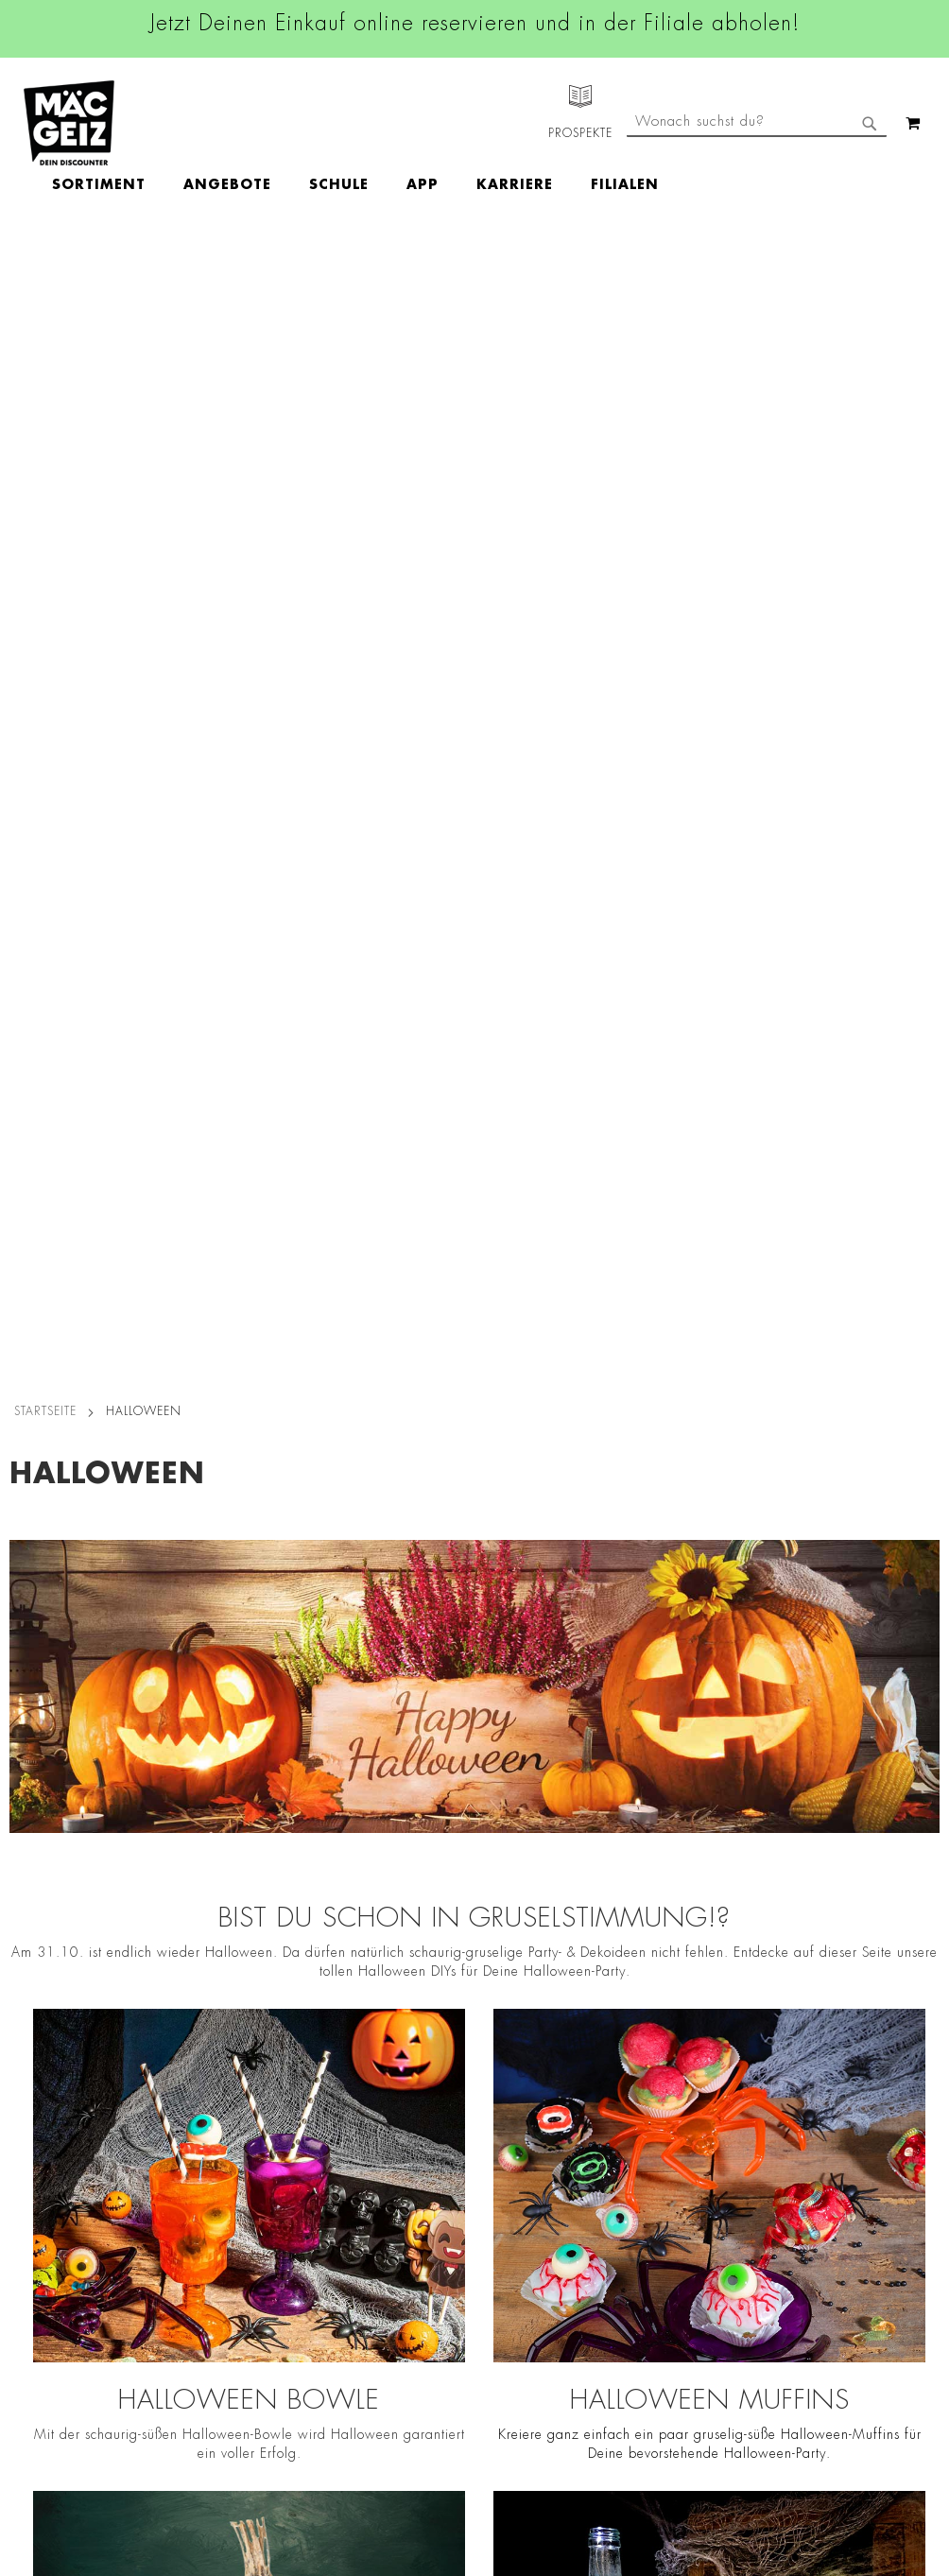 The width and height of the screenshot is (949, 2576). What do you see at coordinates (29, 2084) in the screenshot?
I see `Über Uns` at bounding box center [29, 2084].